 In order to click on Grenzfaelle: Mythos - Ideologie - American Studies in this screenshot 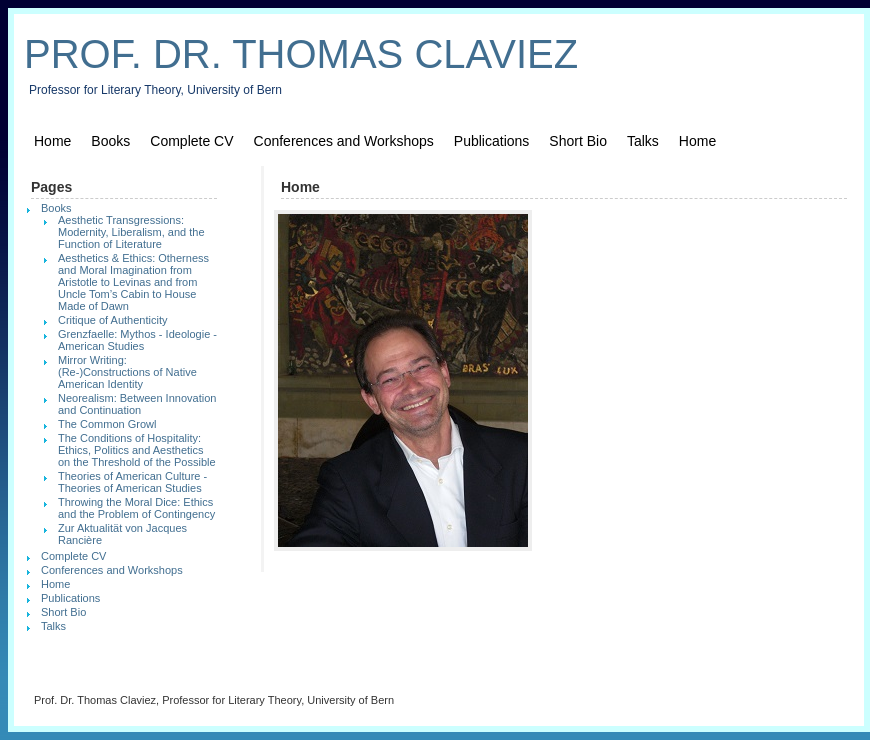, I will do `click(137, 340)`.